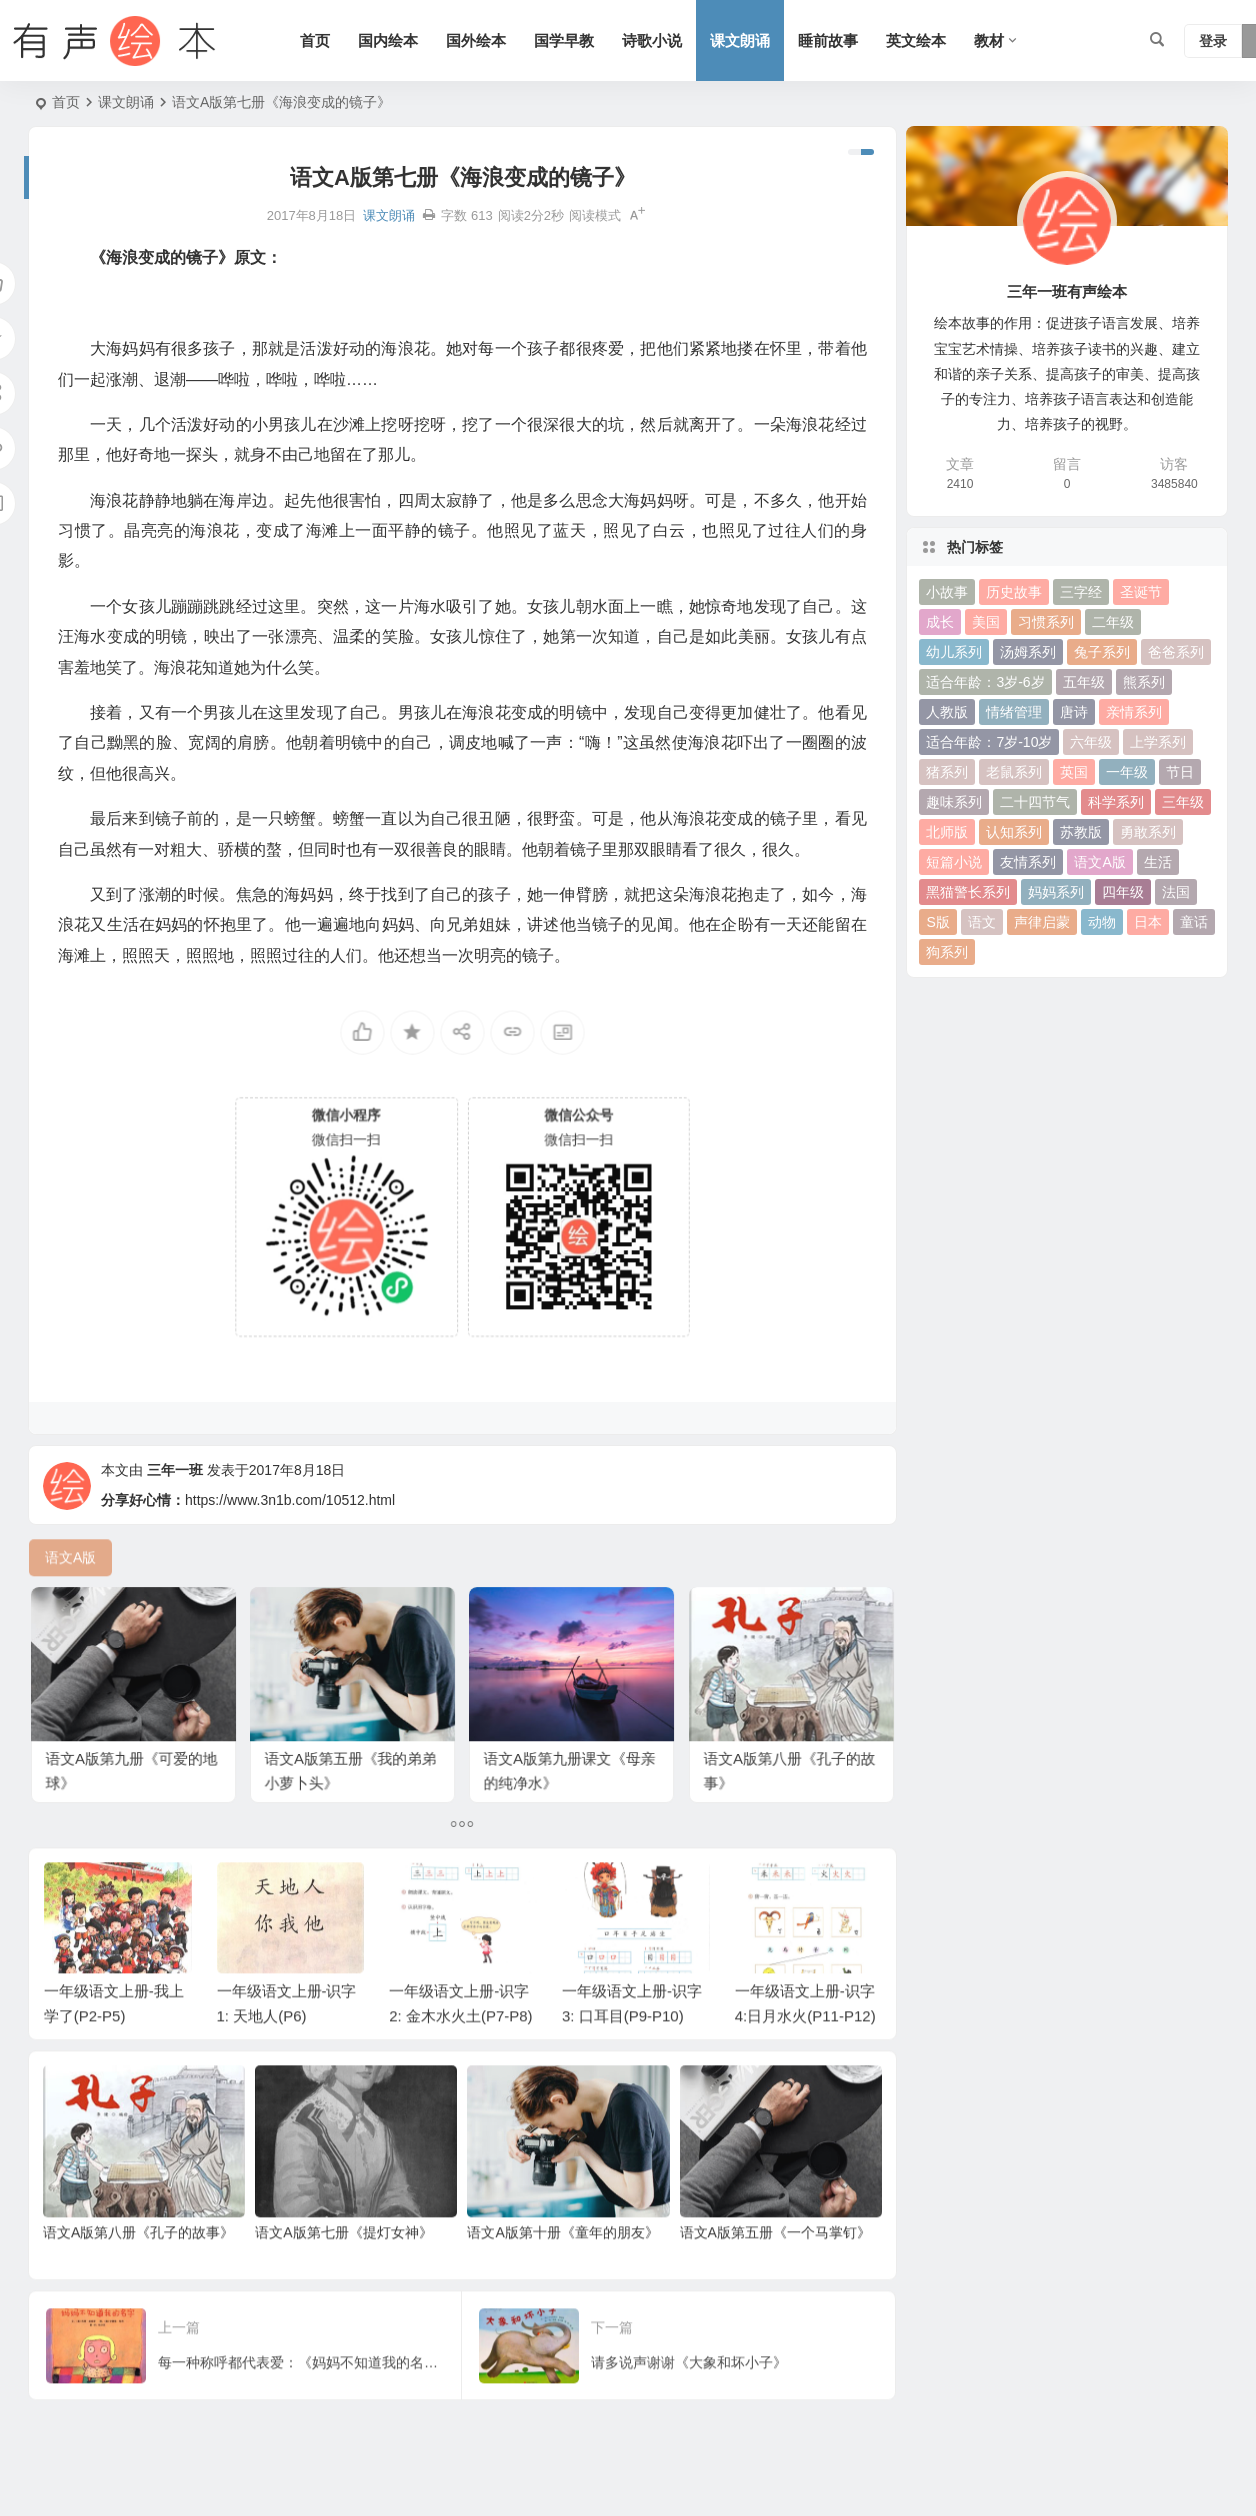 The image size is (1256, 2516). Describe the element at coordinates (1102, 652) in the screenshot. I see `兔子系列 [兔子系列 (27 项)]` at that location.